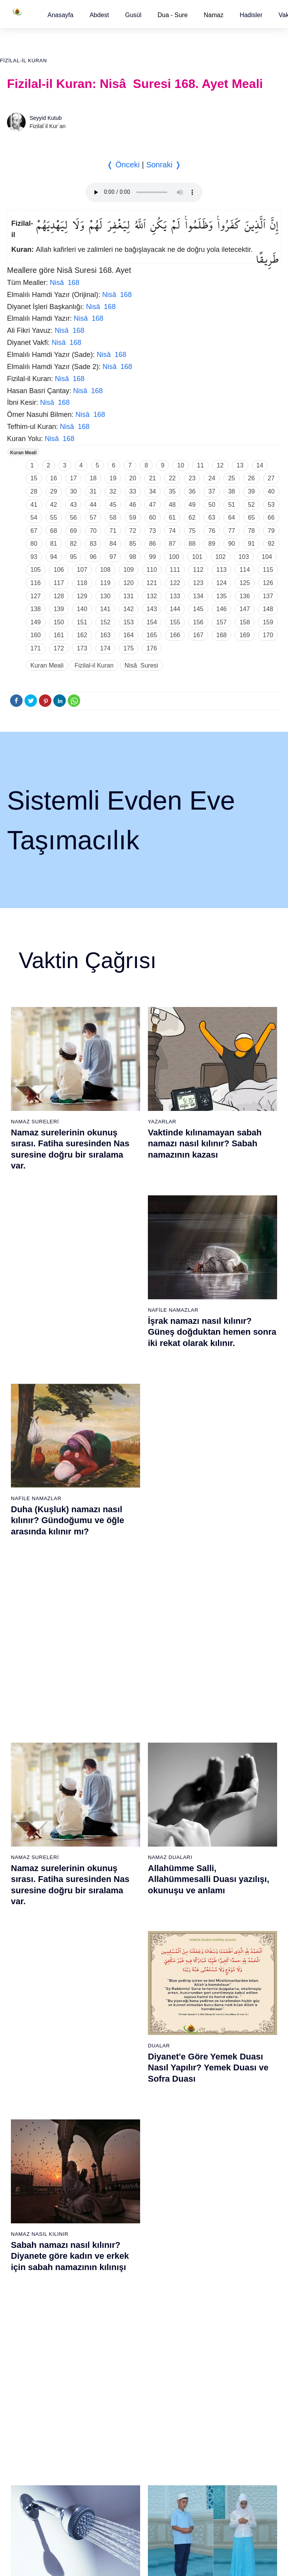 The height and width of the screenshot is (2576, 288). Describe the element at coordinates (29, 2167) in the screenshot. I see `68 - Kalem Suresi` at that location.